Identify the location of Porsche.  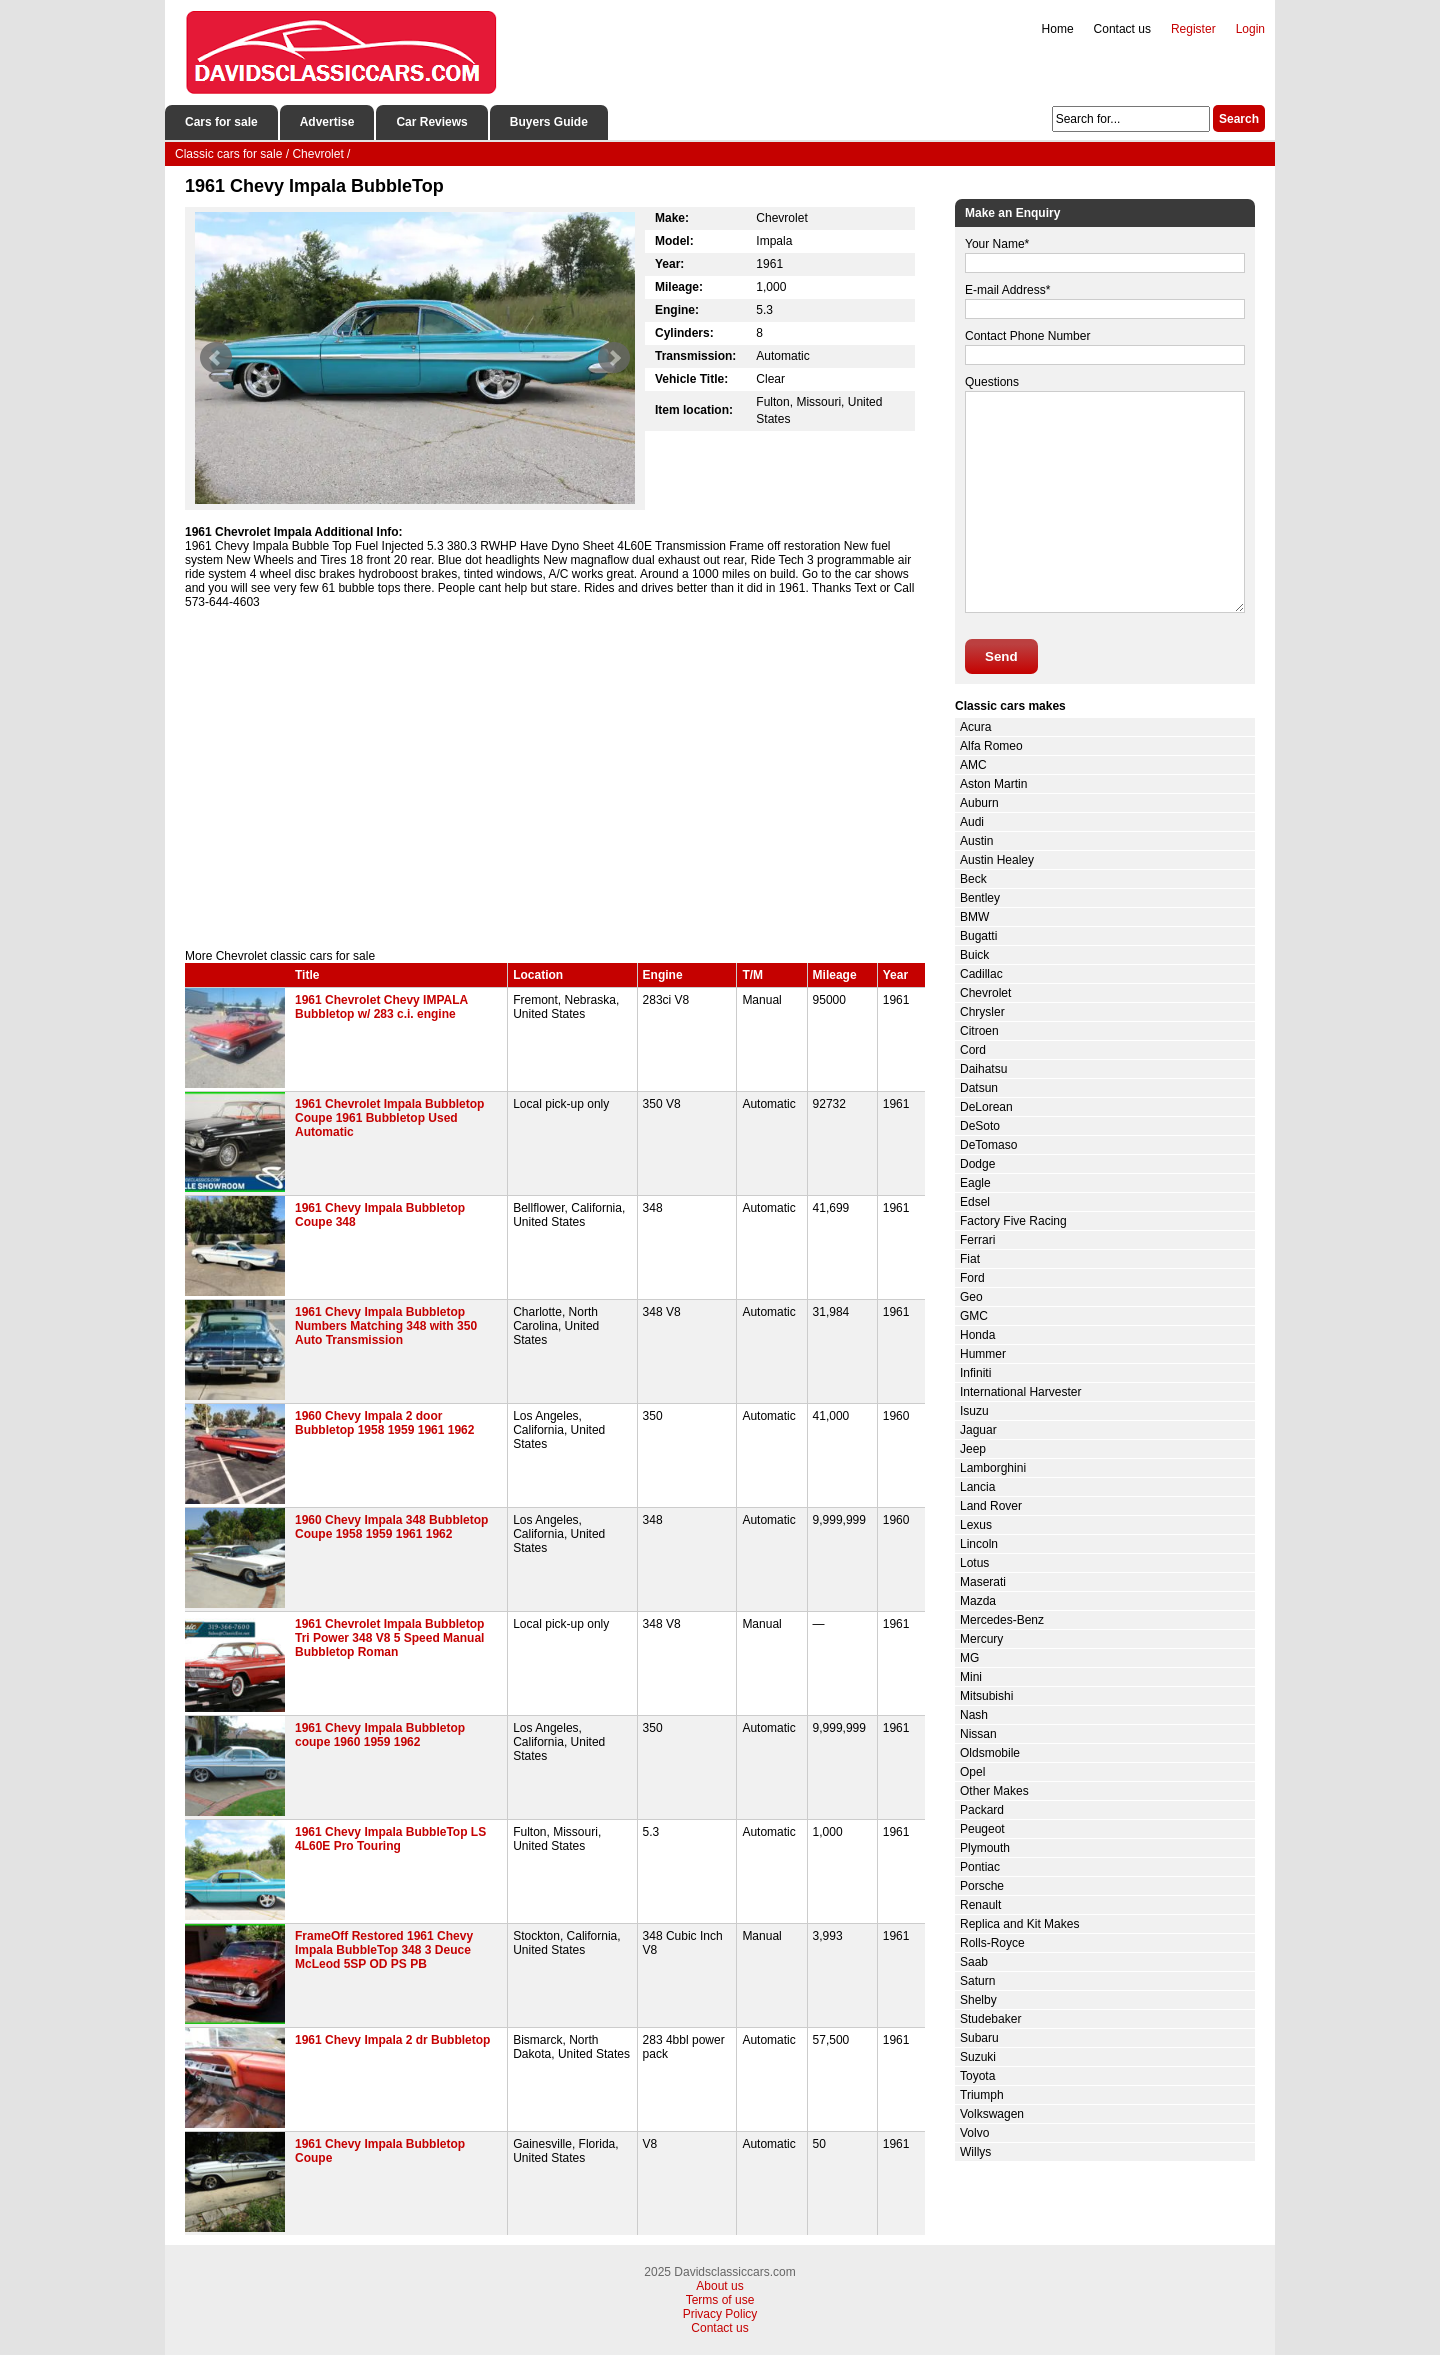
(982, 1886).